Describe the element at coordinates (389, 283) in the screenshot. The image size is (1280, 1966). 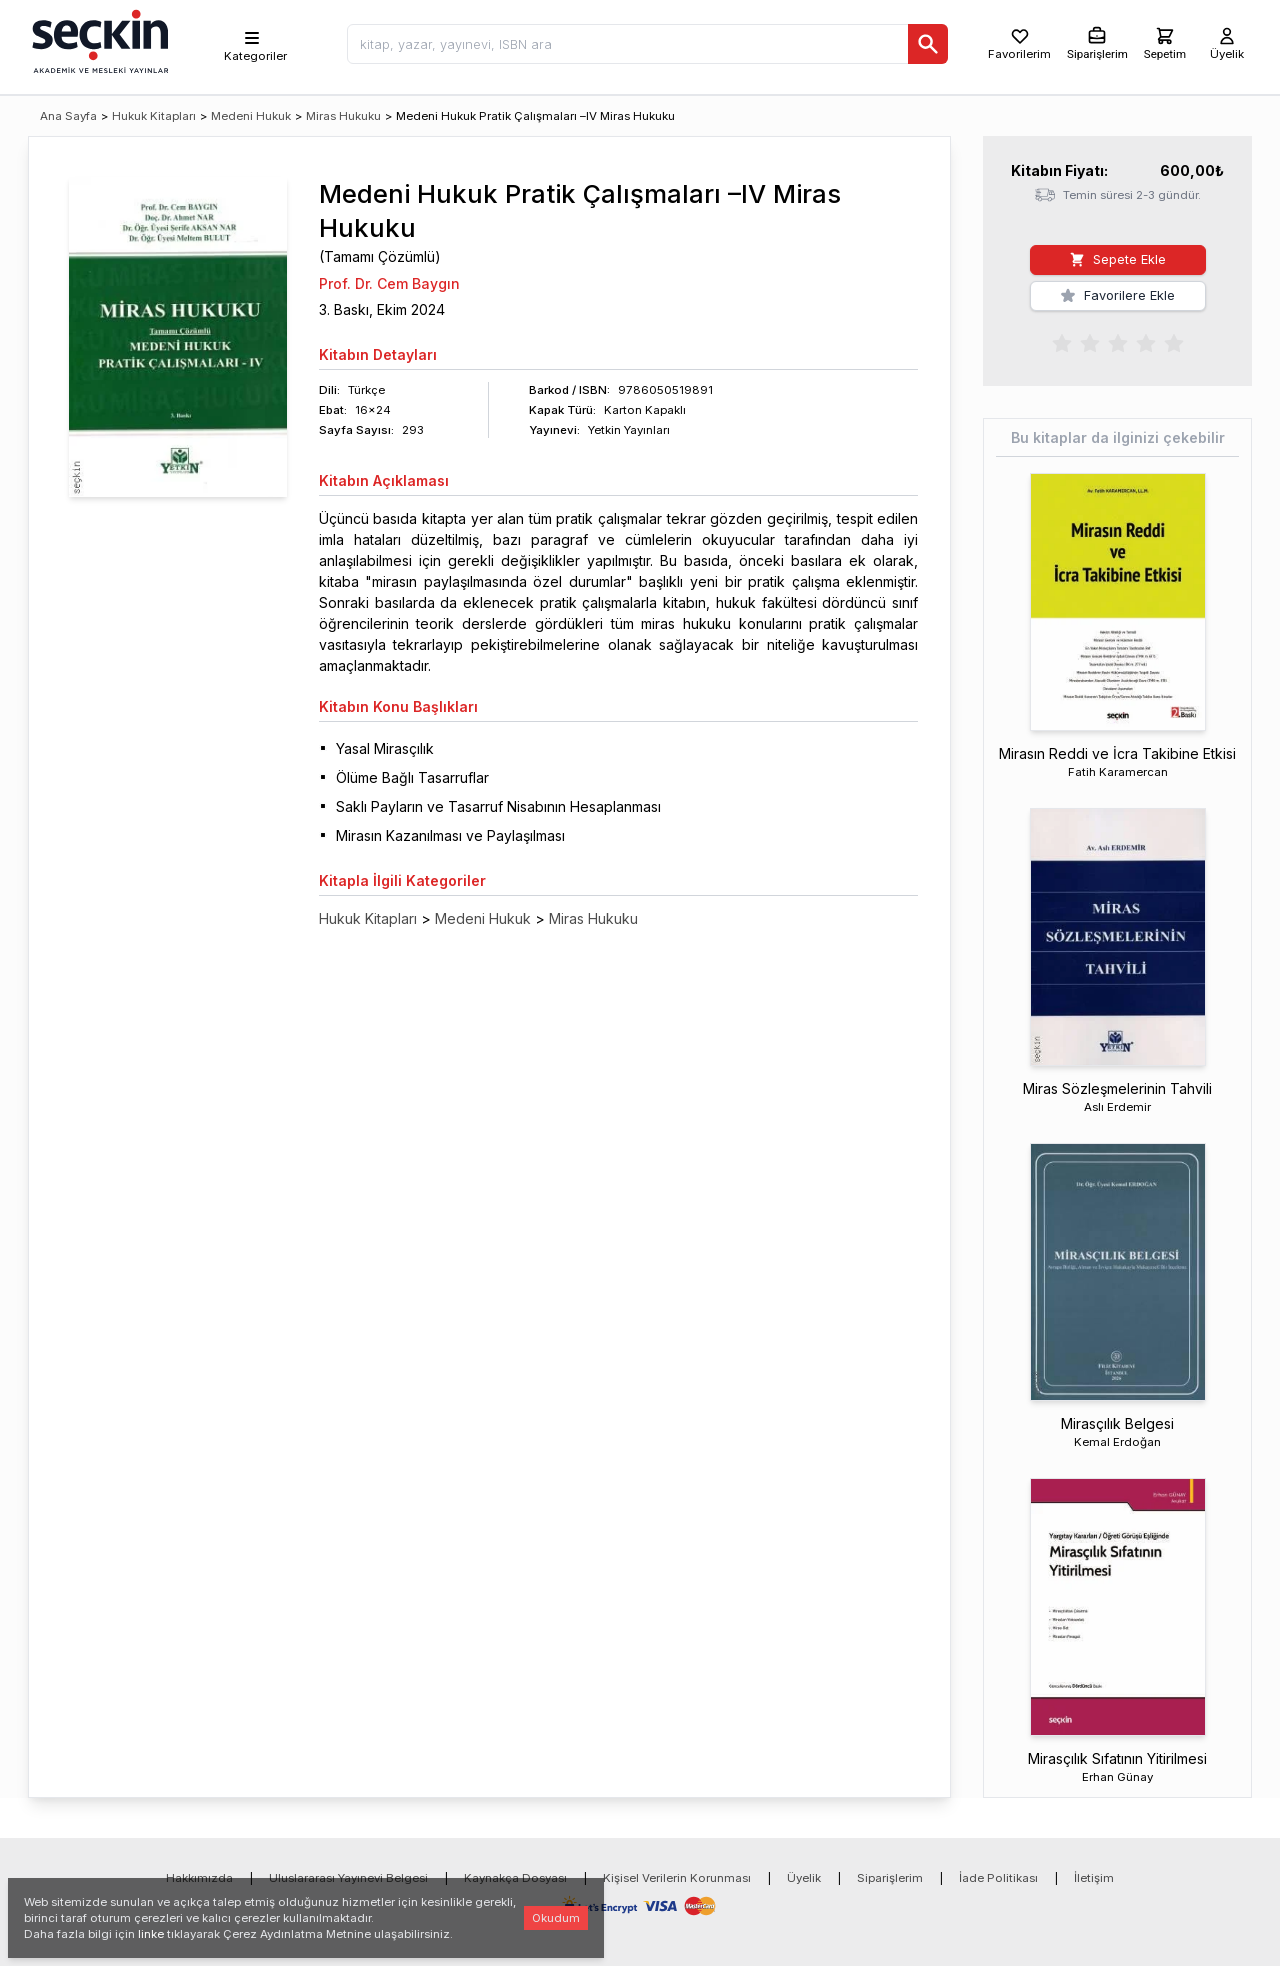
I see `Prof. Dr. Cem Baygın` at that location.